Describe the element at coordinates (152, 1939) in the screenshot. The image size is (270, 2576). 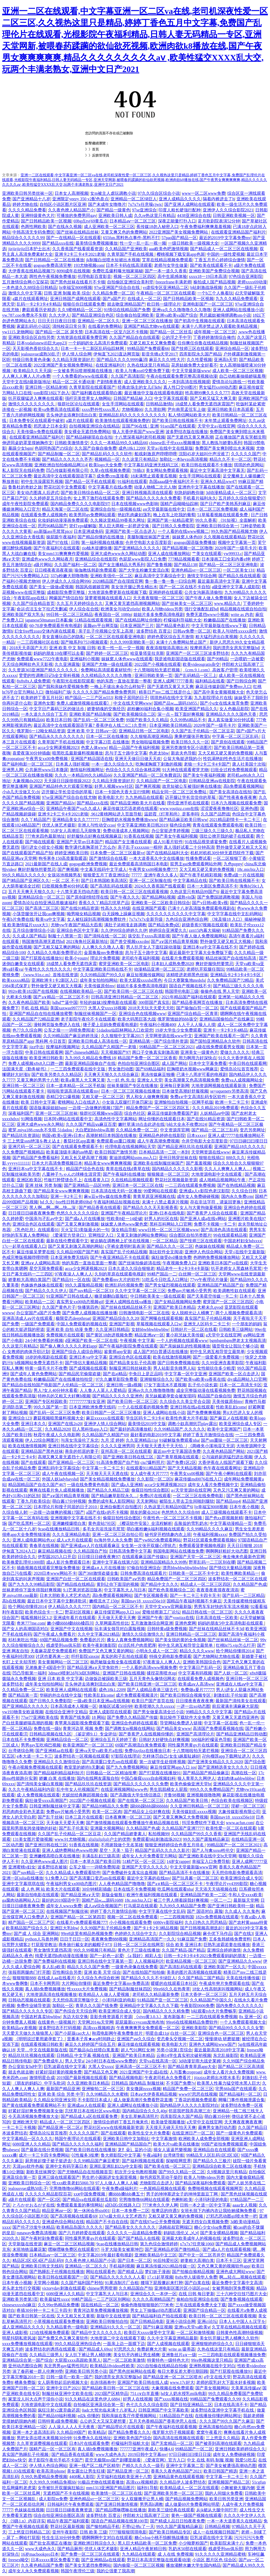
I see `亚洲精品高清国产一久久` at that location.